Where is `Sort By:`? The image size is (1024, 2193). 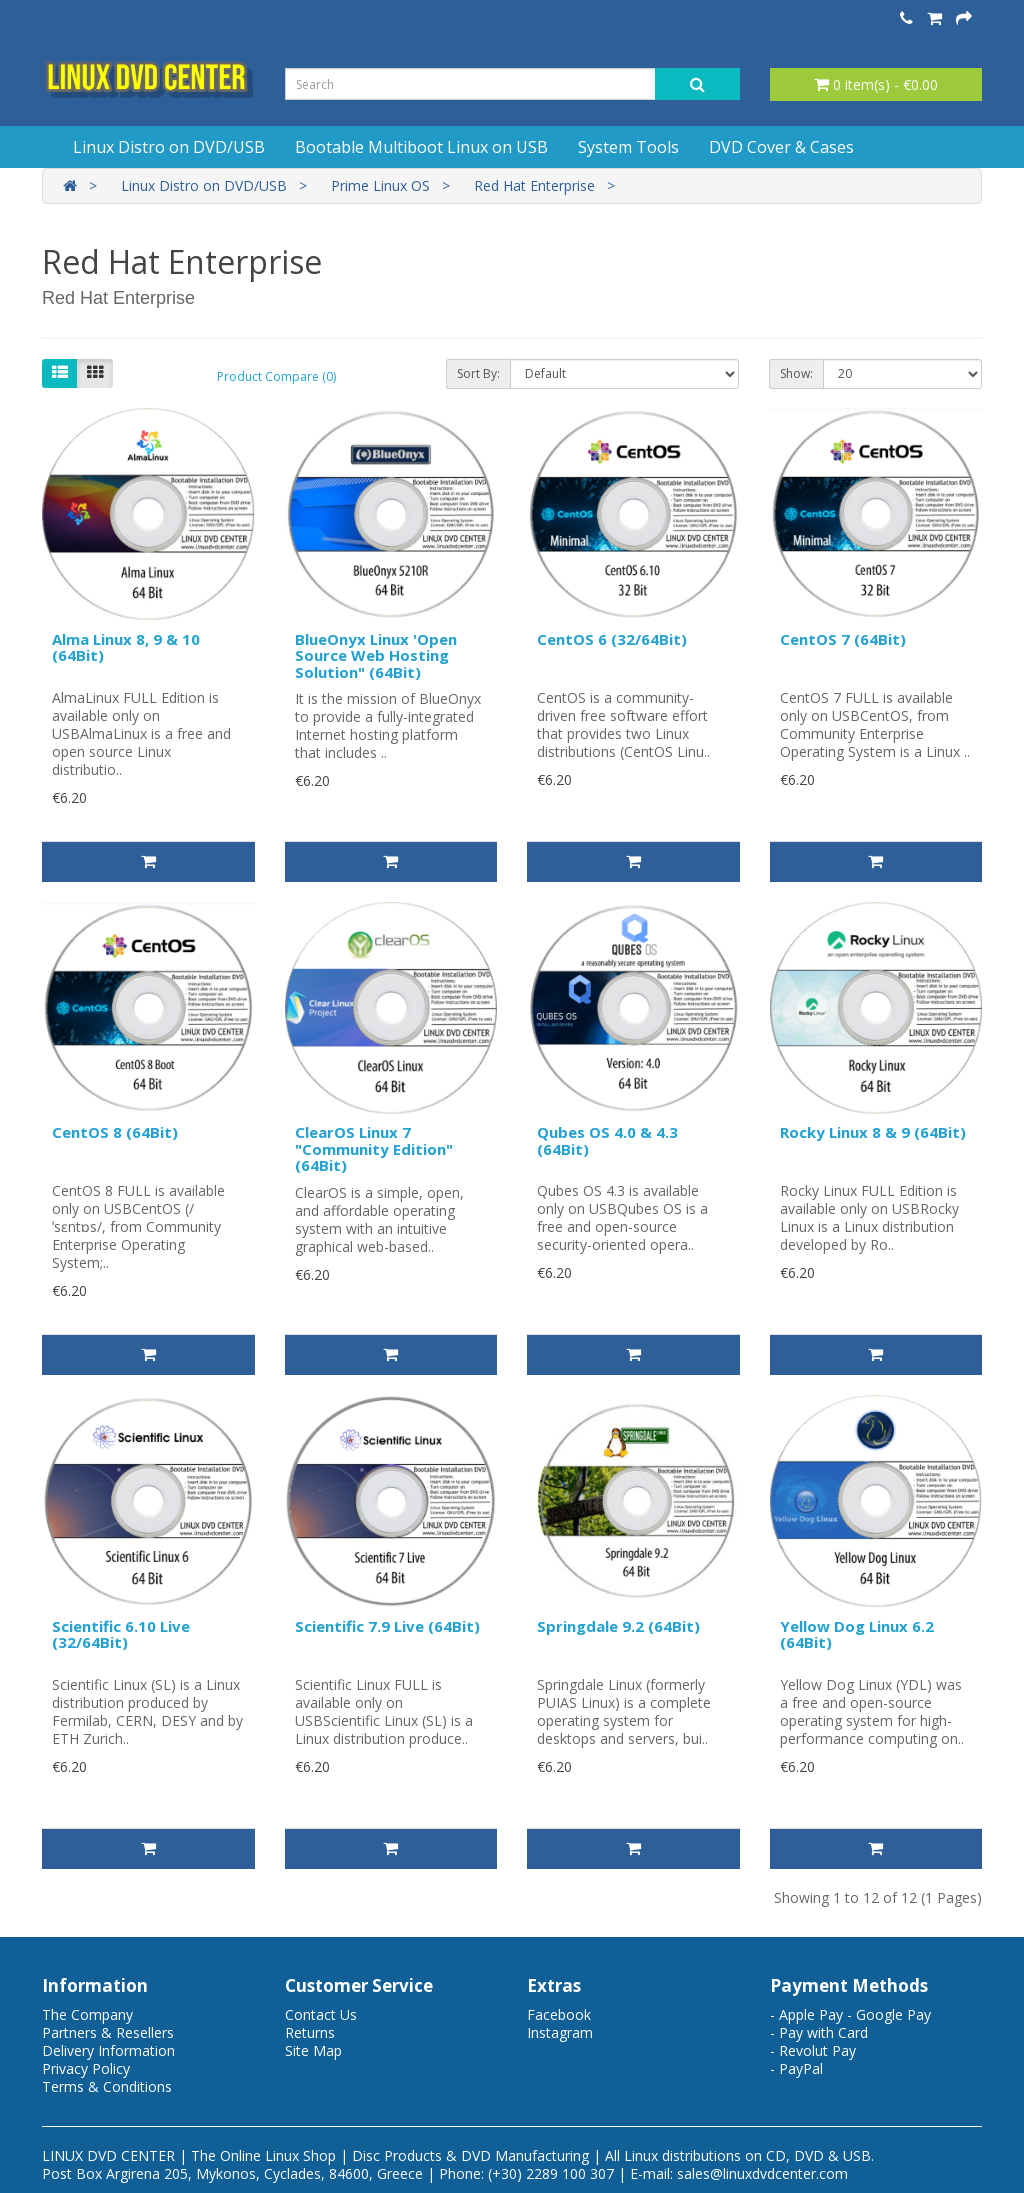
Sort By: is located at coordinates (478, 373).